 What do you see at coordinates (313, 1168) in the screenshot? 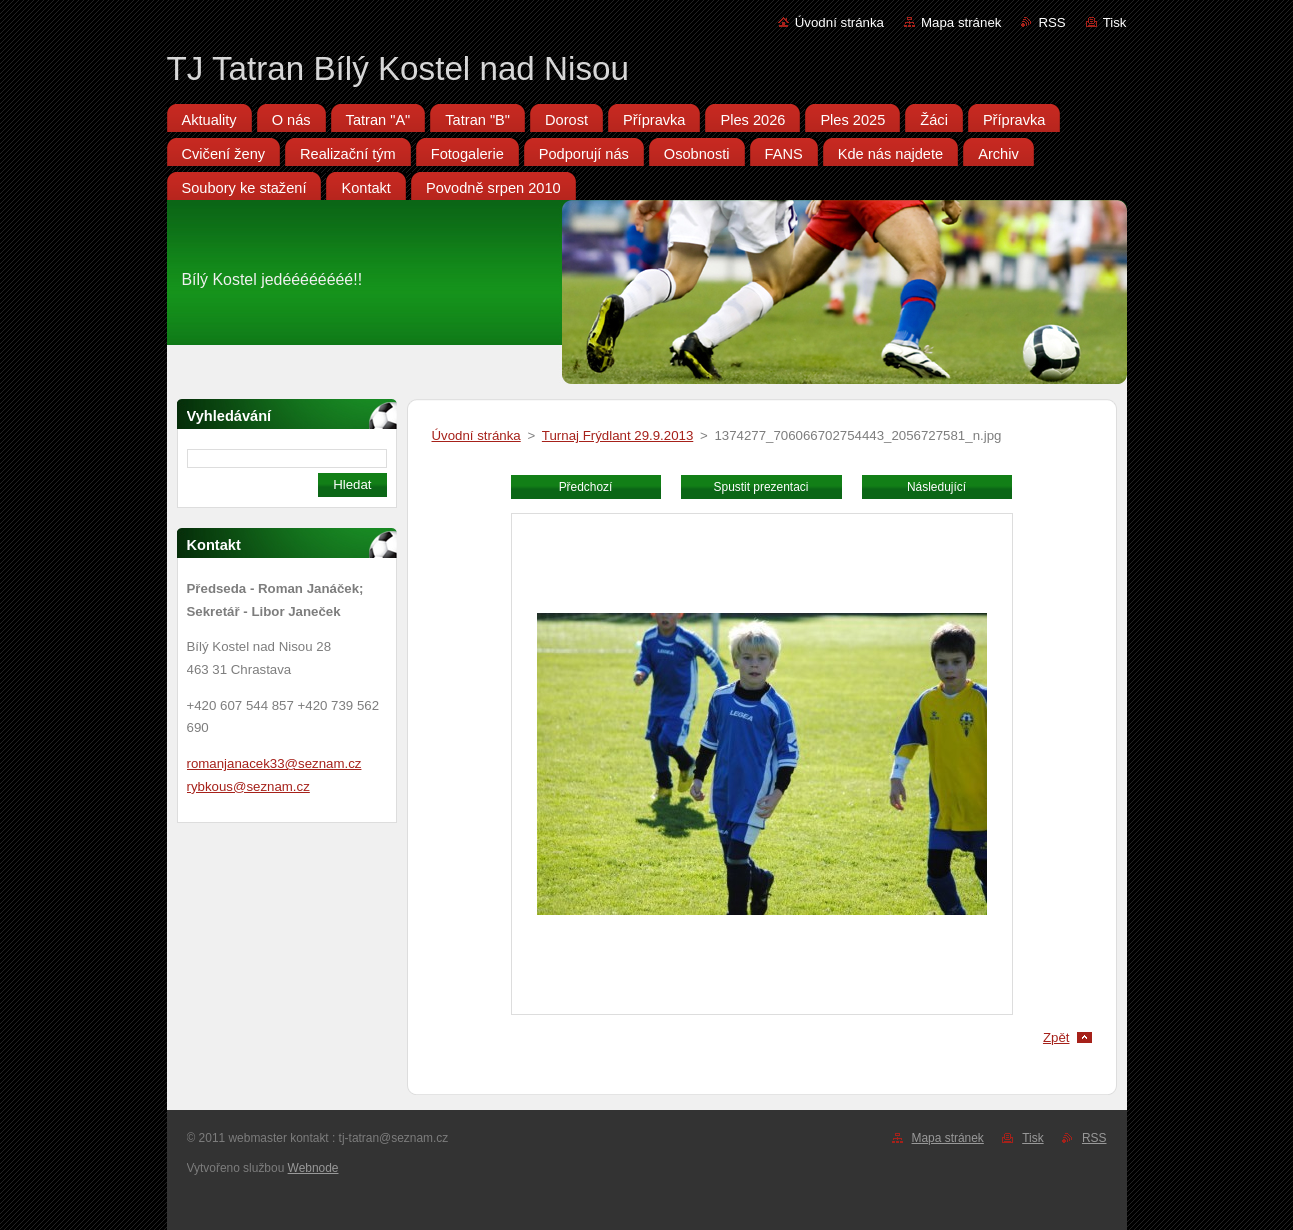
I see `Webnode` at bounding box center [313, 1168].